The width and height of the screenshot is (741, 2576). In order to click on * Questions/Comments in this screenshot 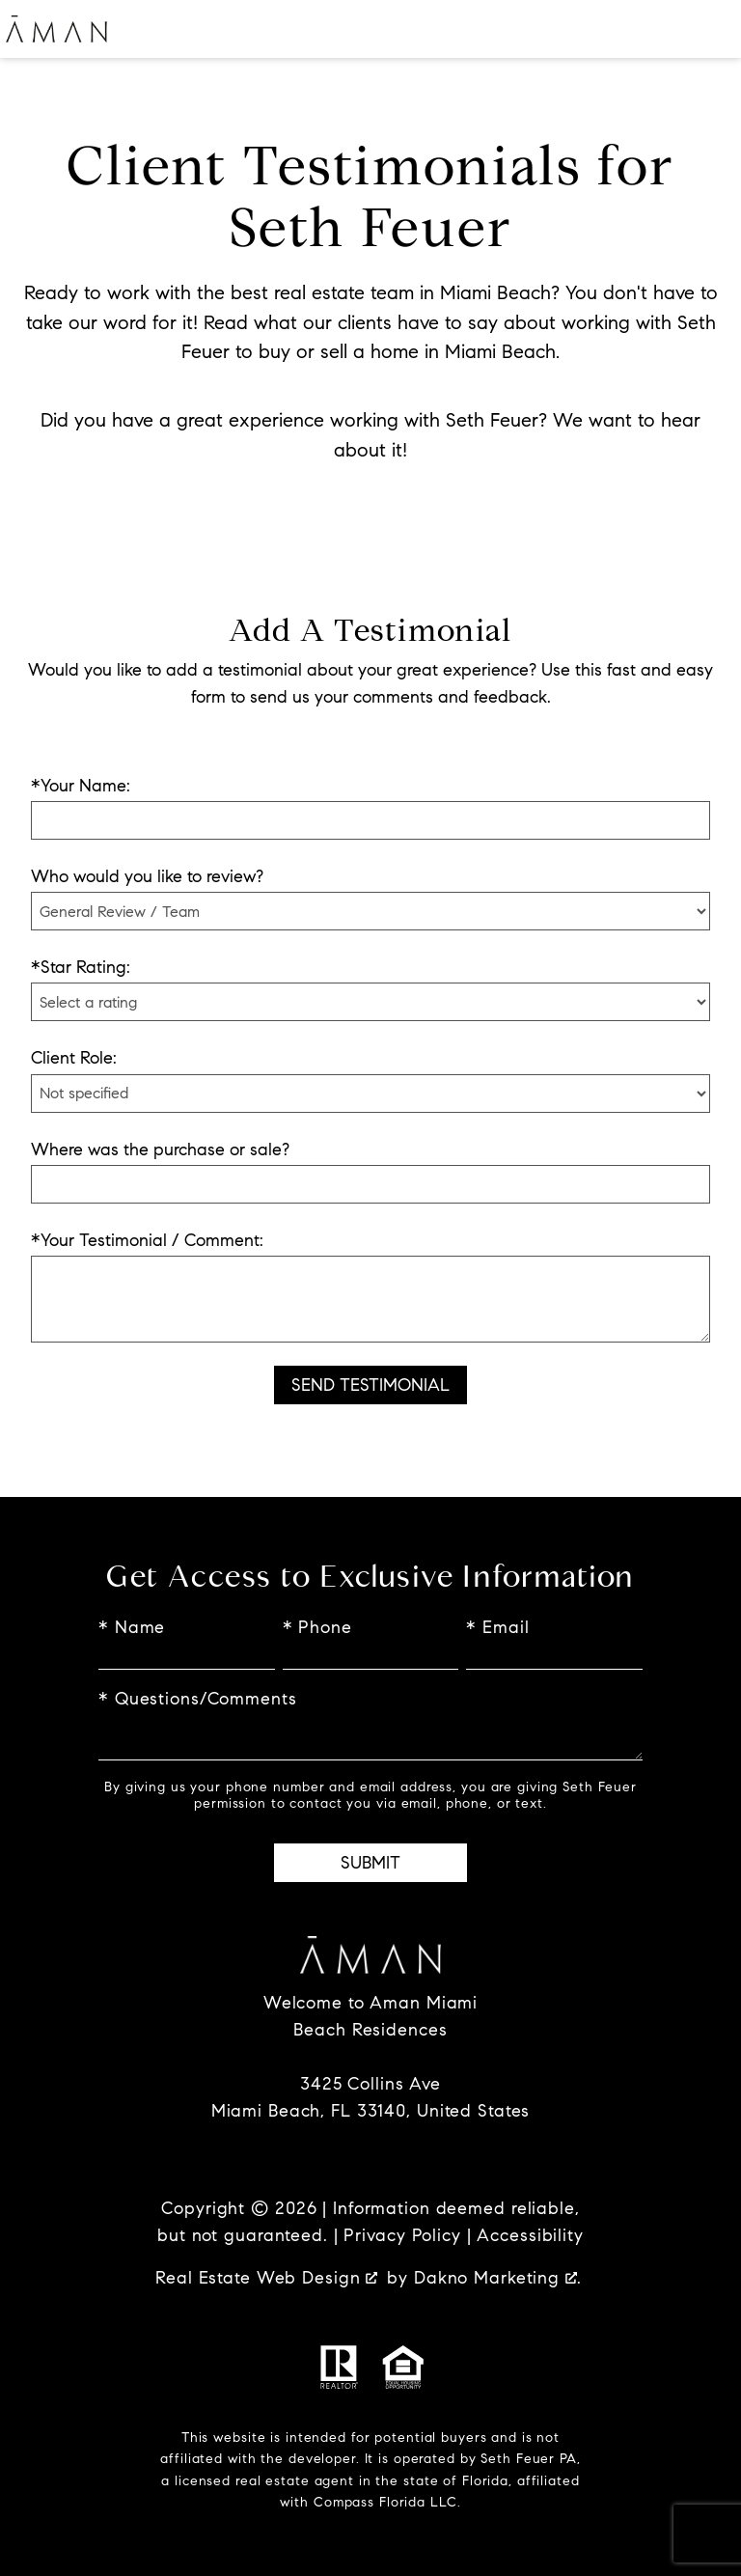, I will do `click(197, 1698)`.